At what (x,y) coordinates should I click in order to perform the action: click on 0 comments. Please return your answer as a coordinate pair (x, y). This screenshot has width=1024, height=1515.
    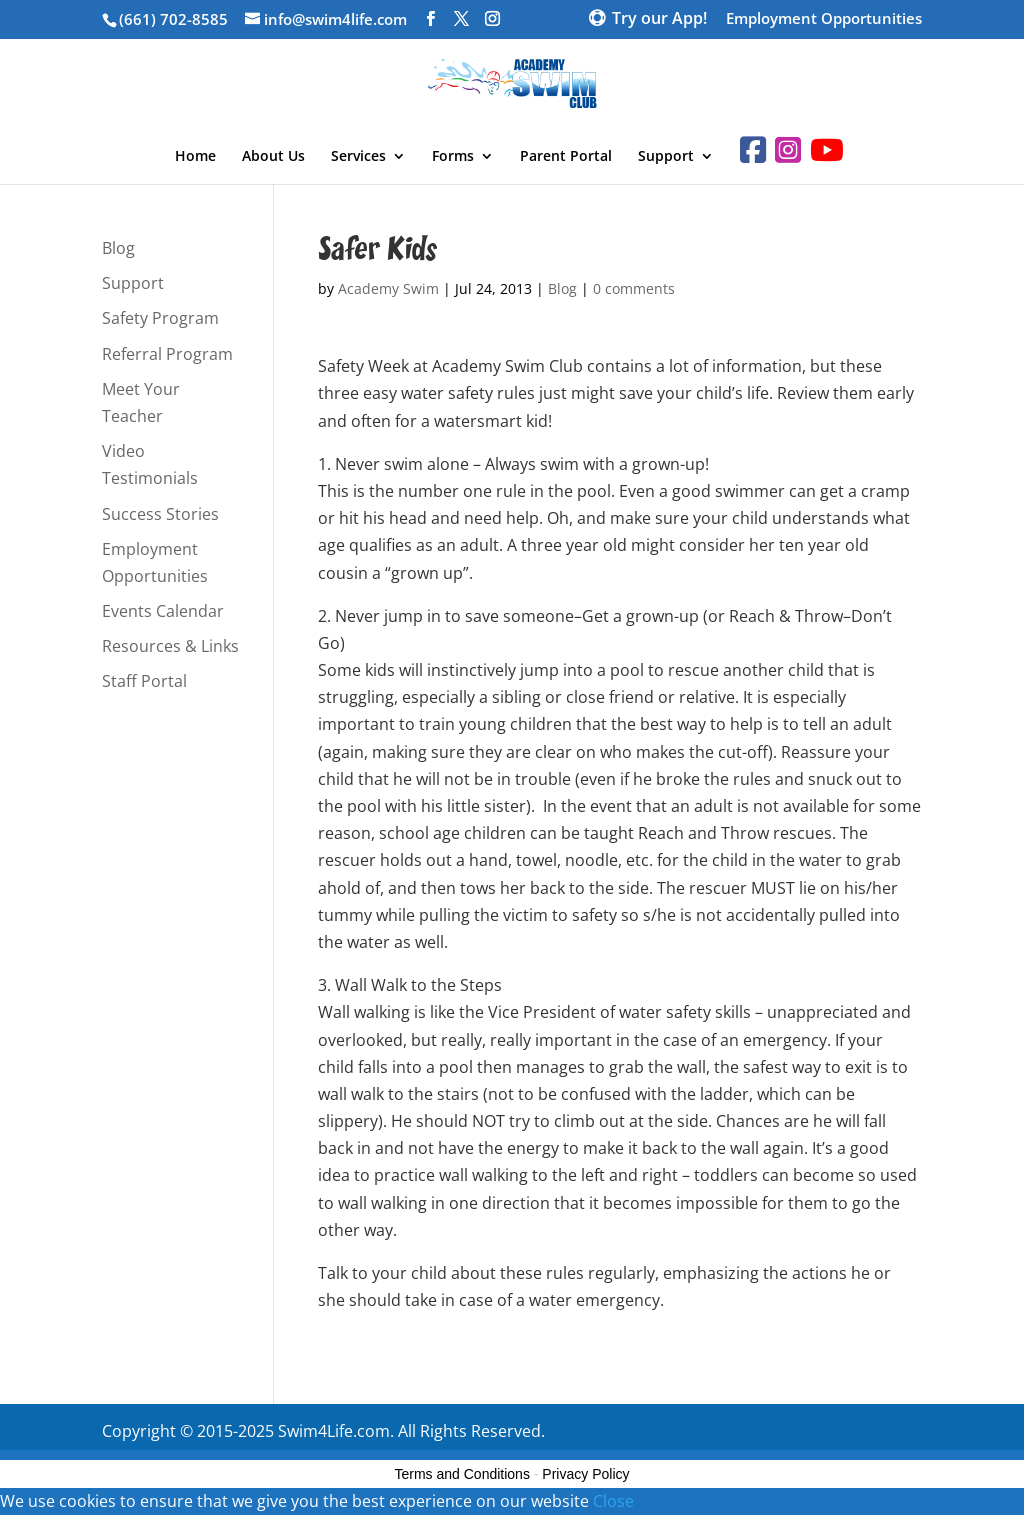
    Looking at the image, I should click on (634, 288).